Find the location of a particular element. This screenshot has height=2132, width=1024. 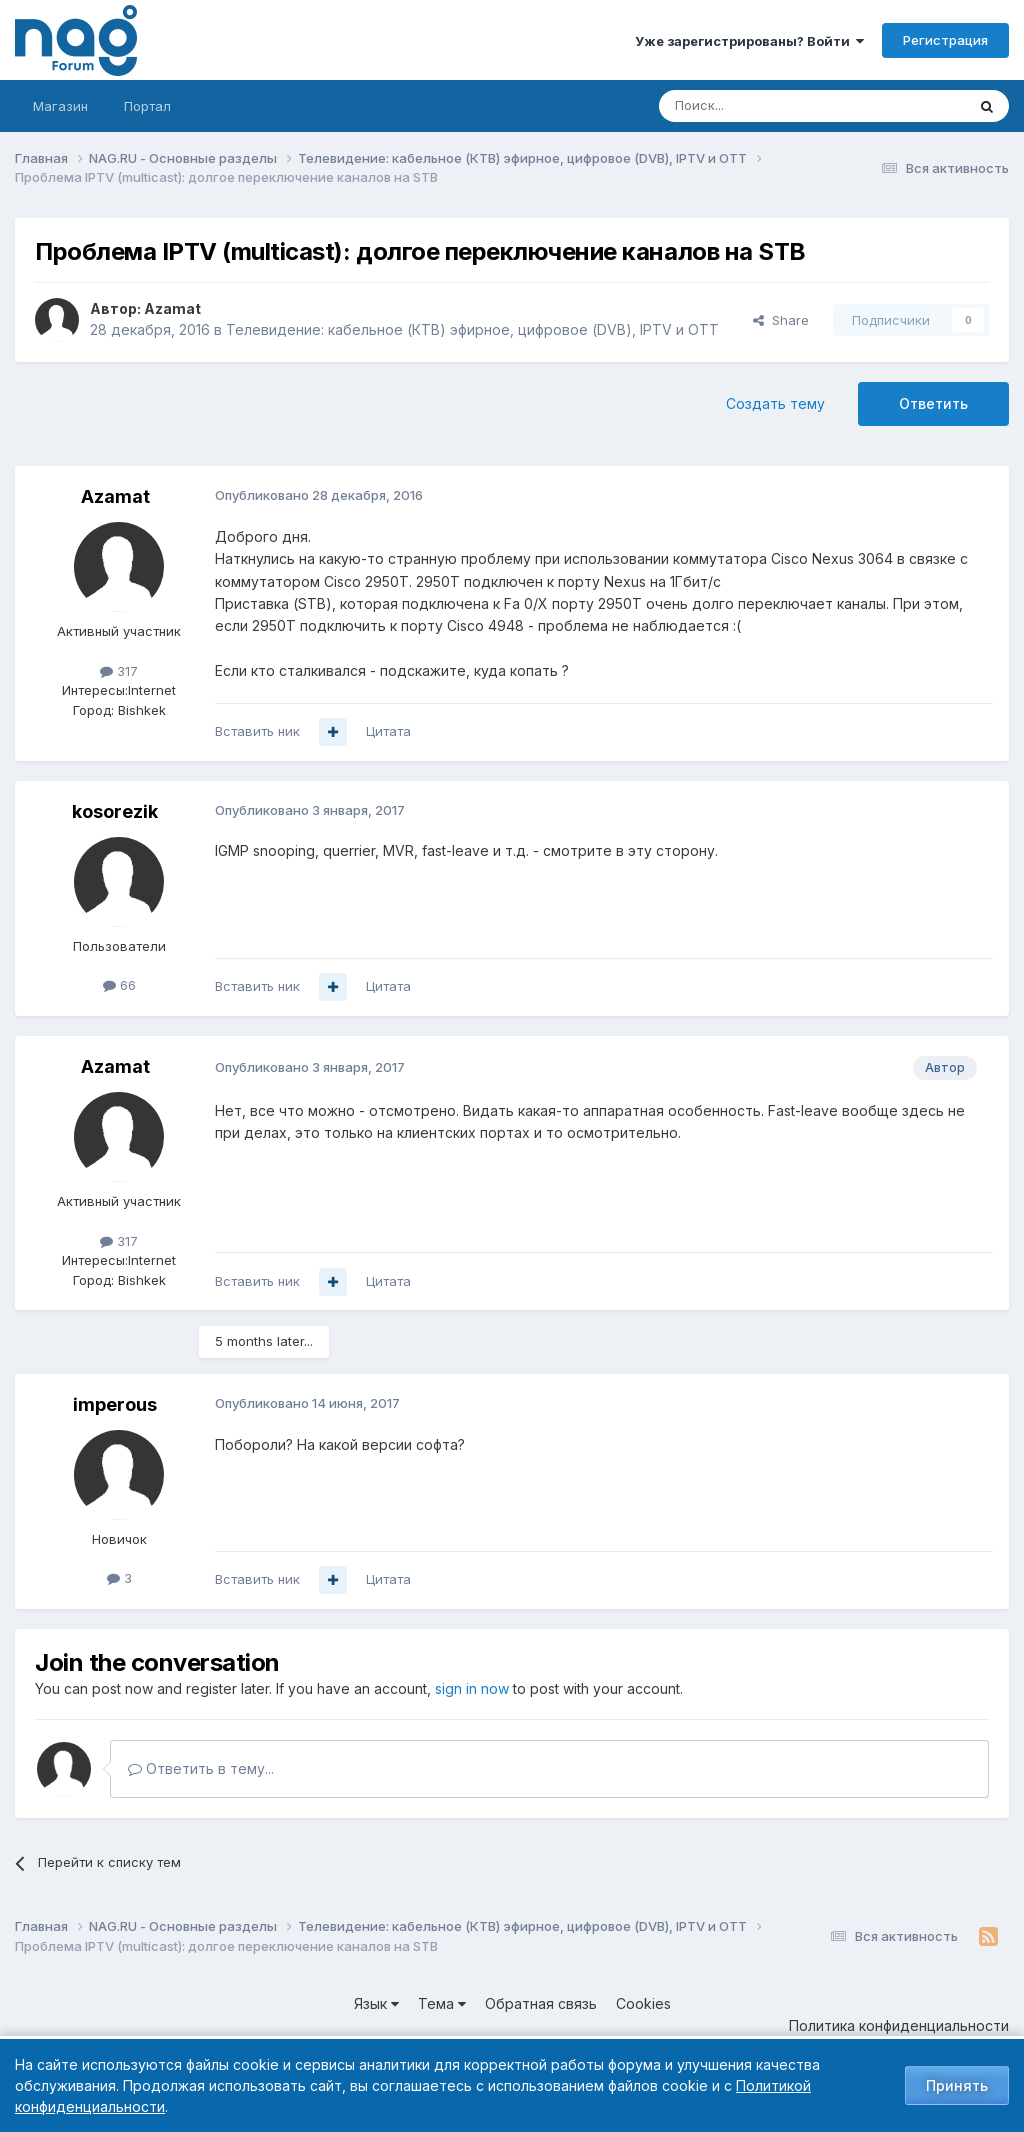

Ответить в тему... is located at coordinates (201, 1768).